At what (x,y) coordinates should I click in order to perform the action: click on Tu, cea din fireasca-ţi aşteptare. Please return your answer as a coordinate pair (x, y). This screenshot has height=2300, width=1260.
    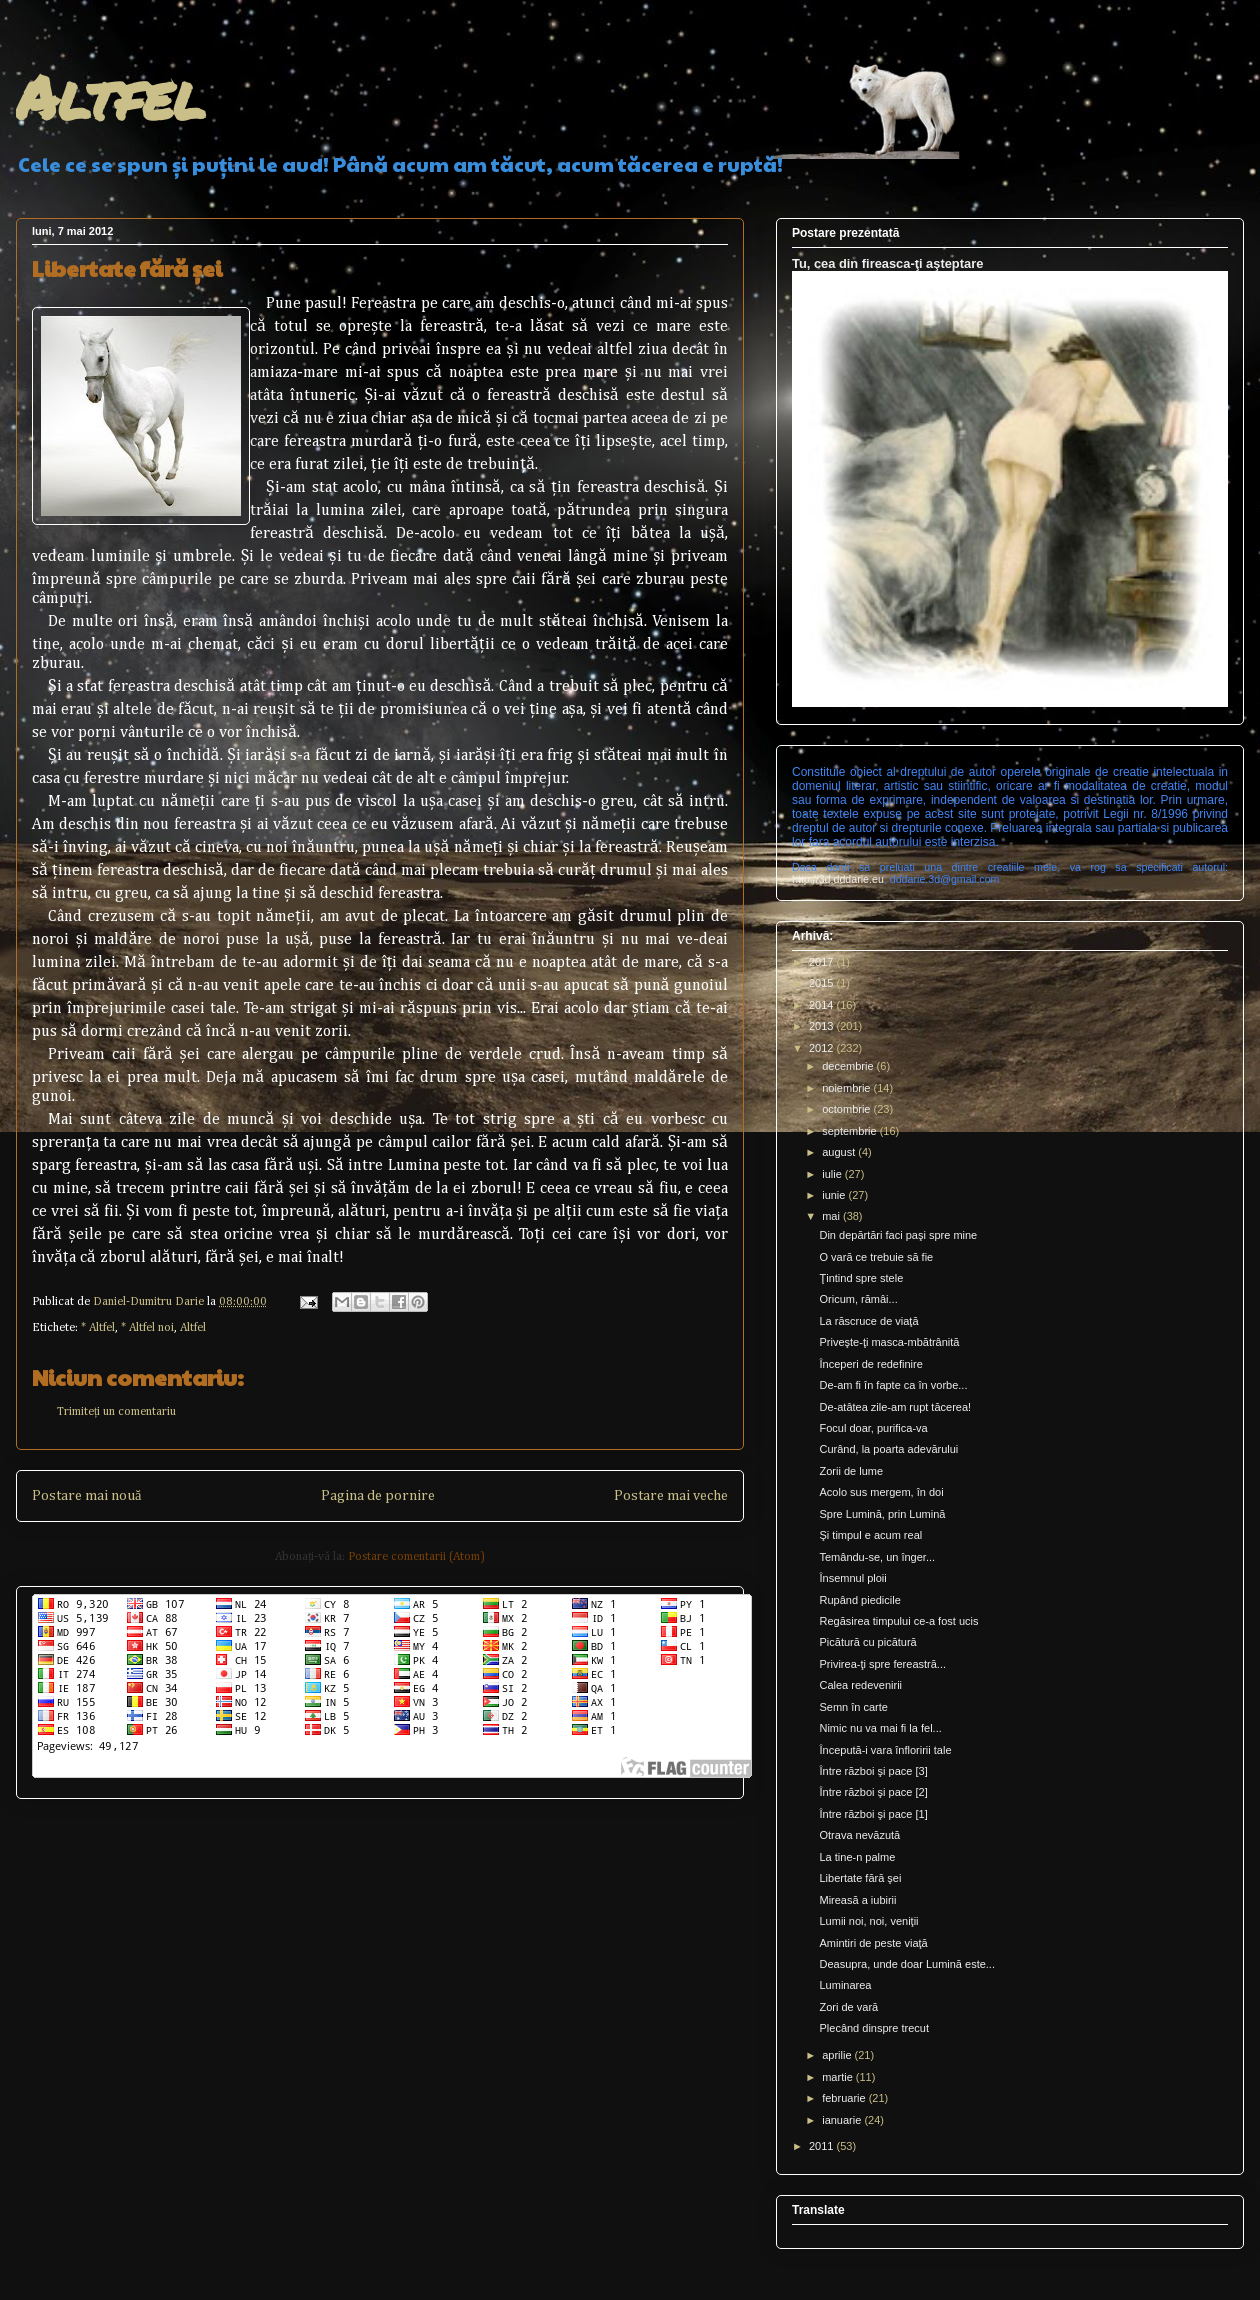
    Looking at the image, I should click on (887, 263).